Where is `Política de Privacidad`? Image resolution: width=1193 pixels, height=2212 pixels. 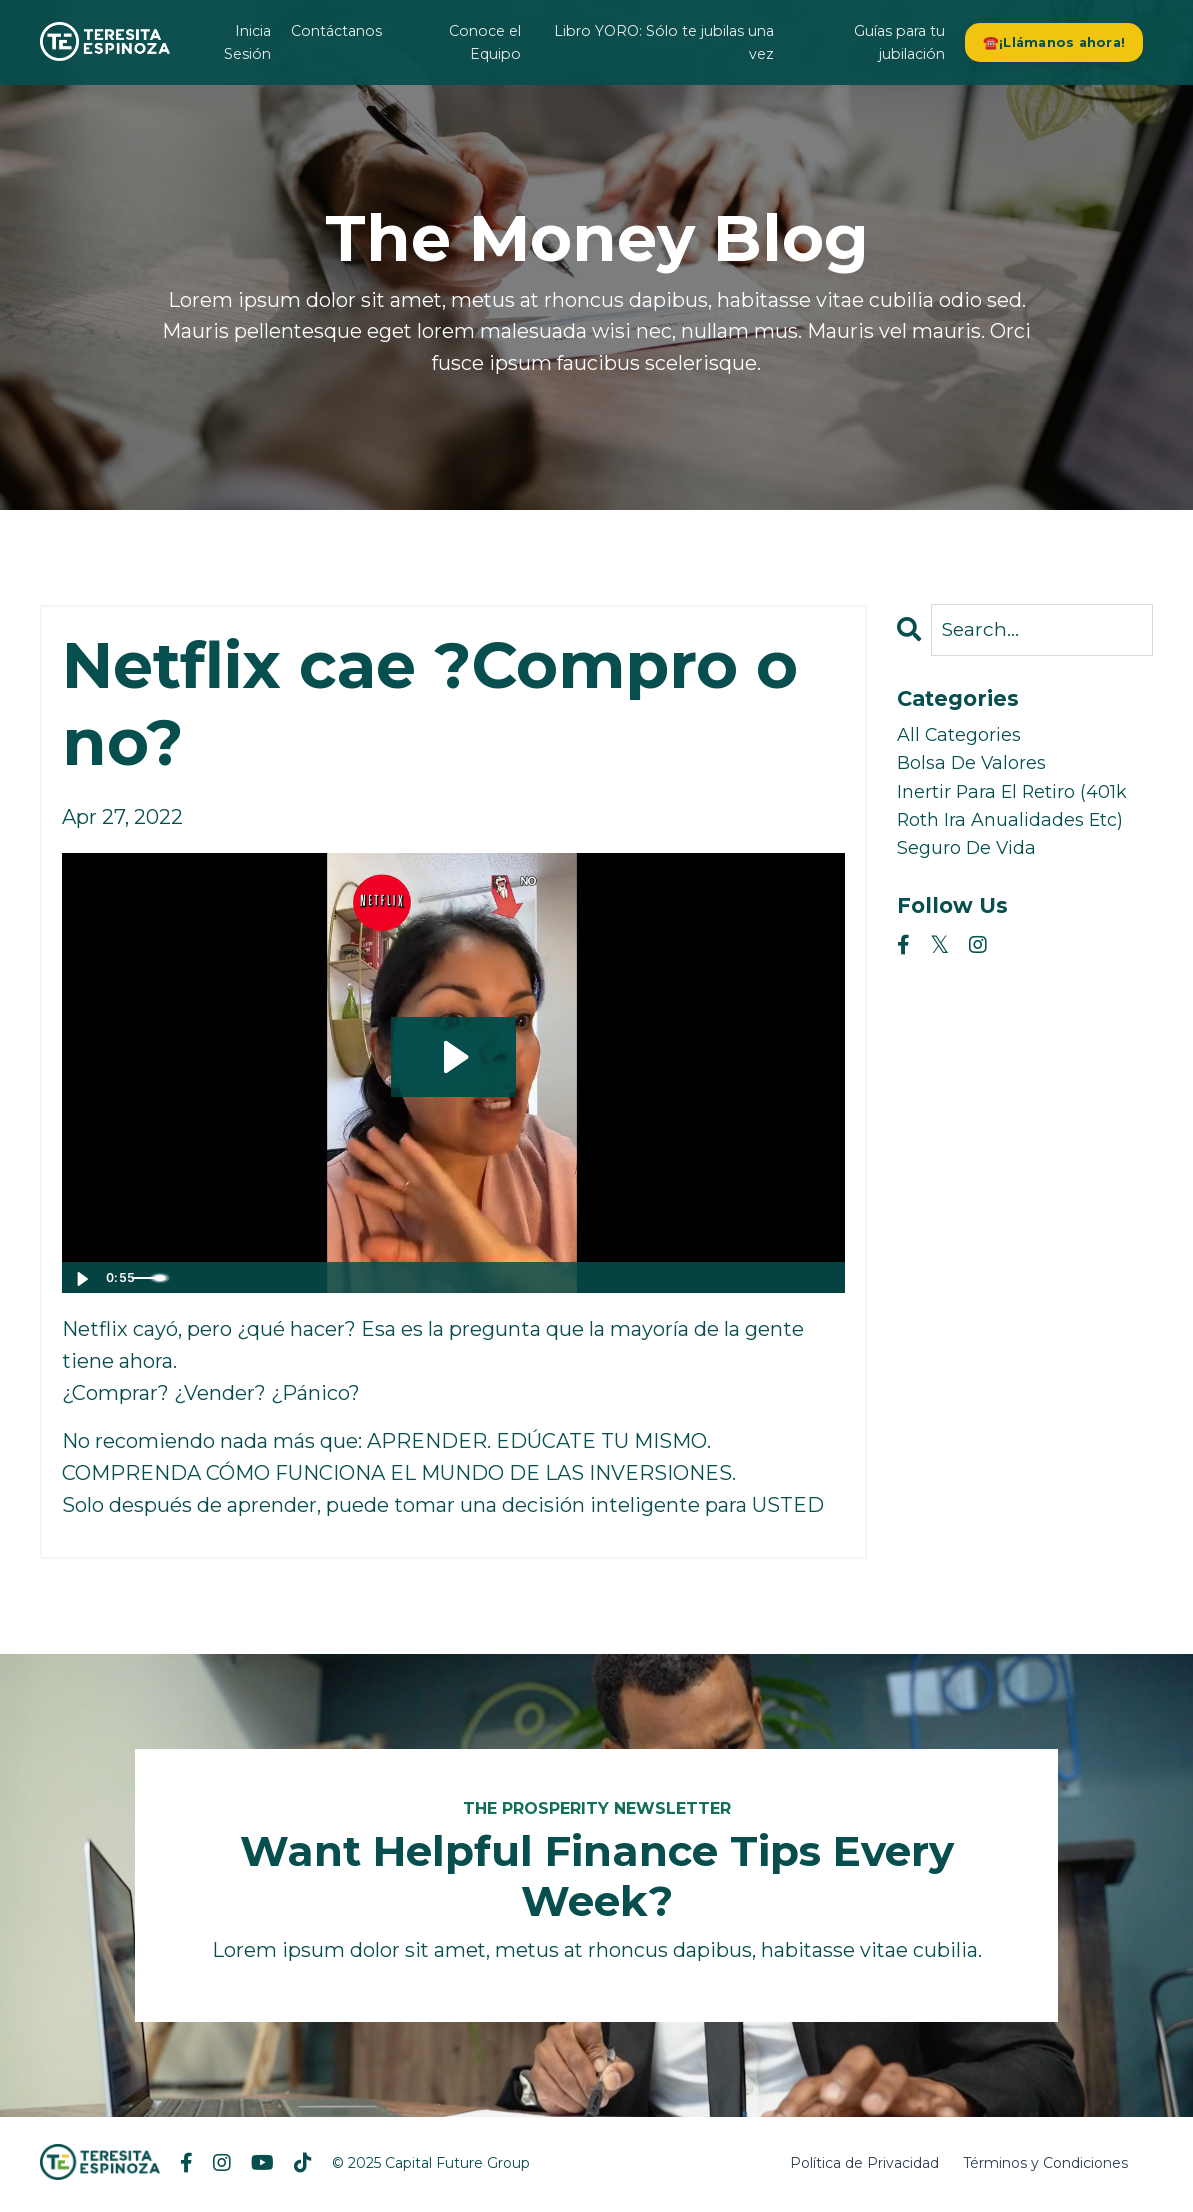 Política de Privacidad is located at coordinates (864, 2166).